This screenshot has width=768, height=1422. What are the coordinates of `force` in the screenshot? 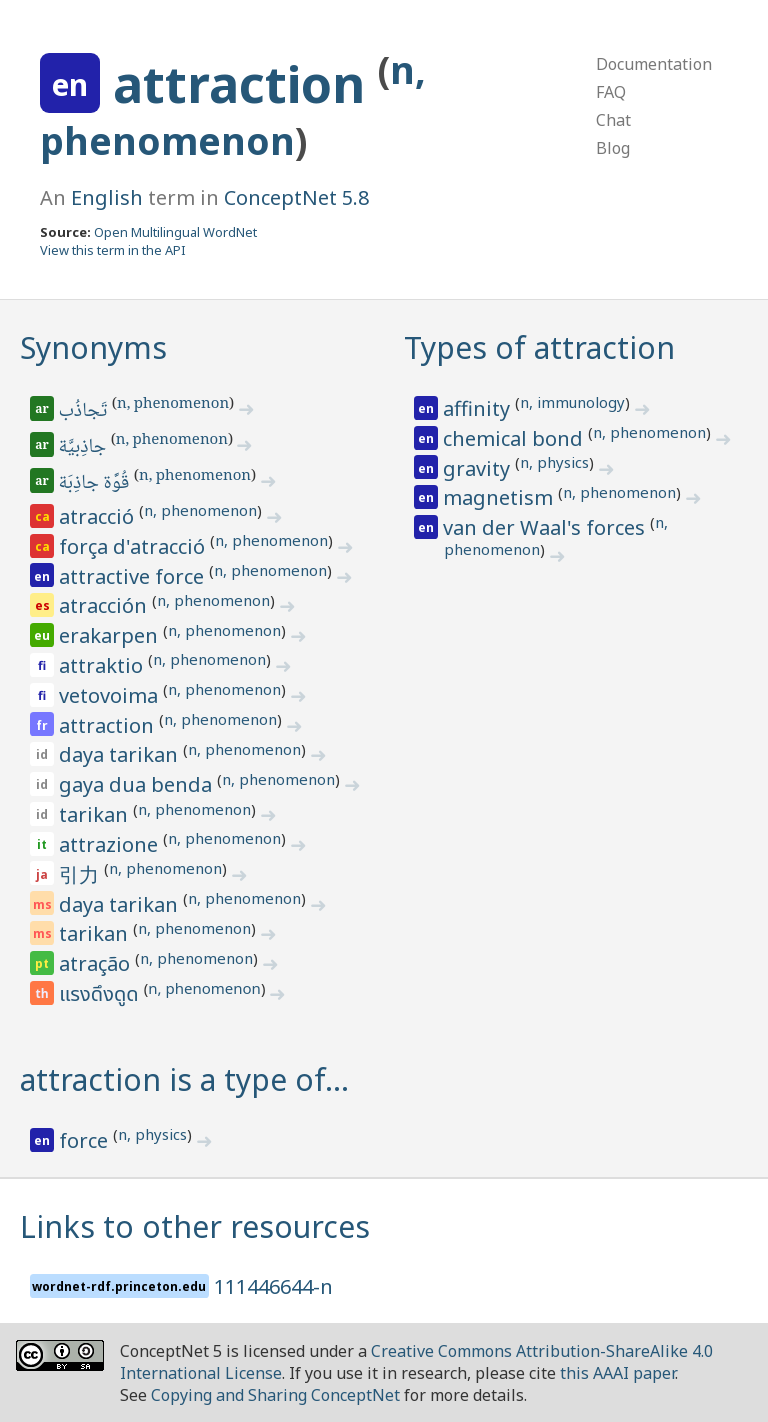 It's located at (86, 1140).